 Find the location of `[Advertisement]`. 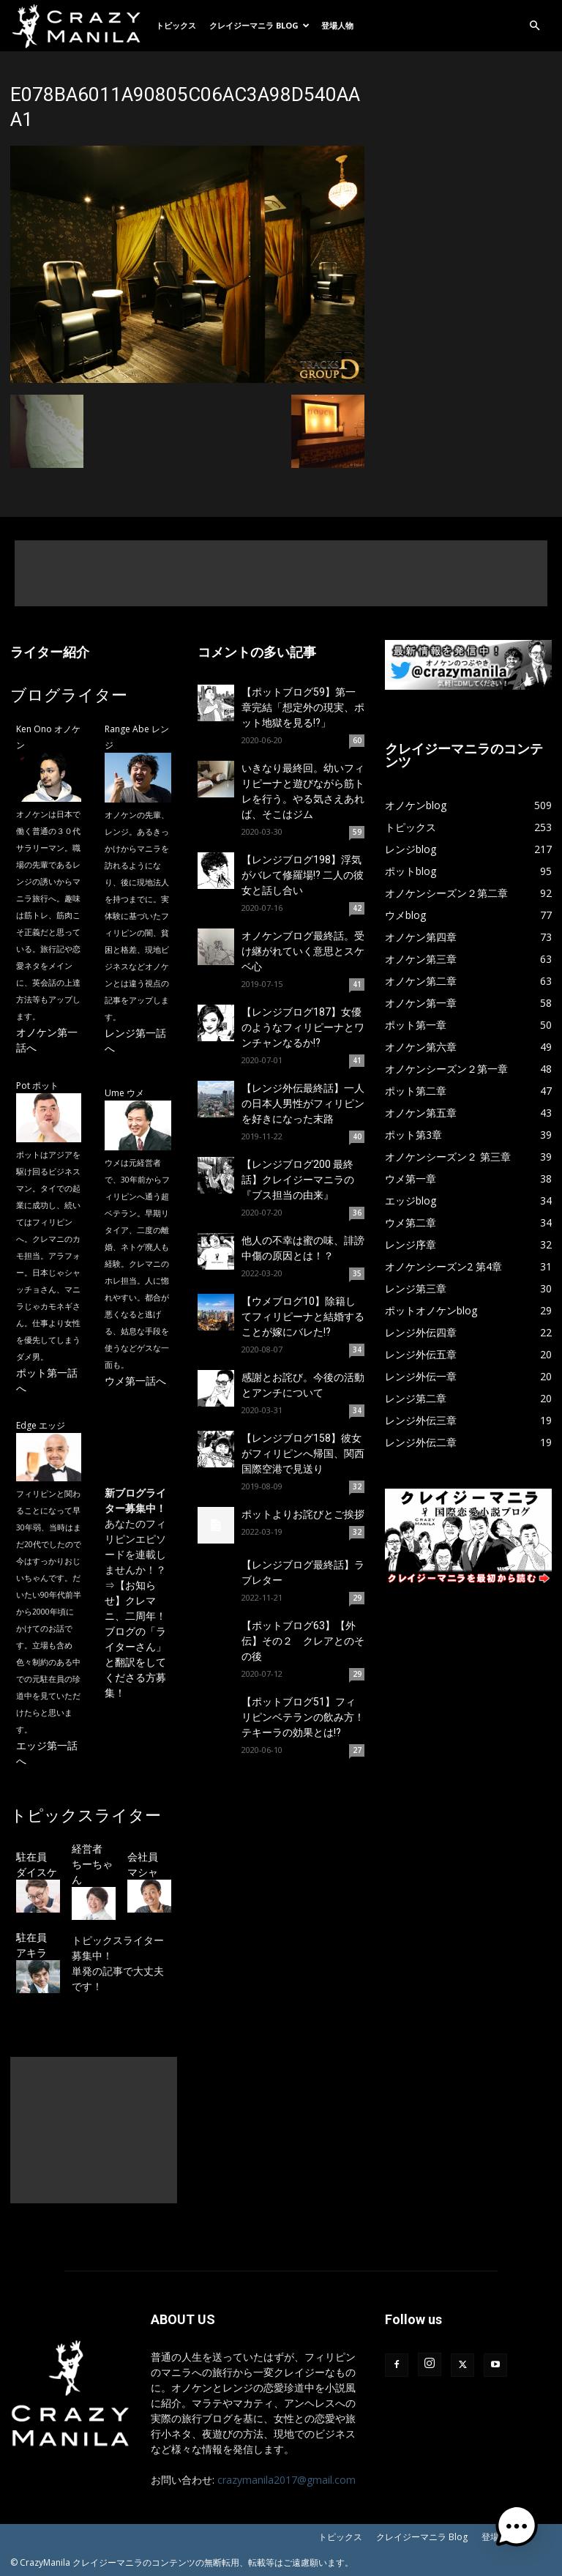

[Advertisement] is located at coordinates (281, 573).